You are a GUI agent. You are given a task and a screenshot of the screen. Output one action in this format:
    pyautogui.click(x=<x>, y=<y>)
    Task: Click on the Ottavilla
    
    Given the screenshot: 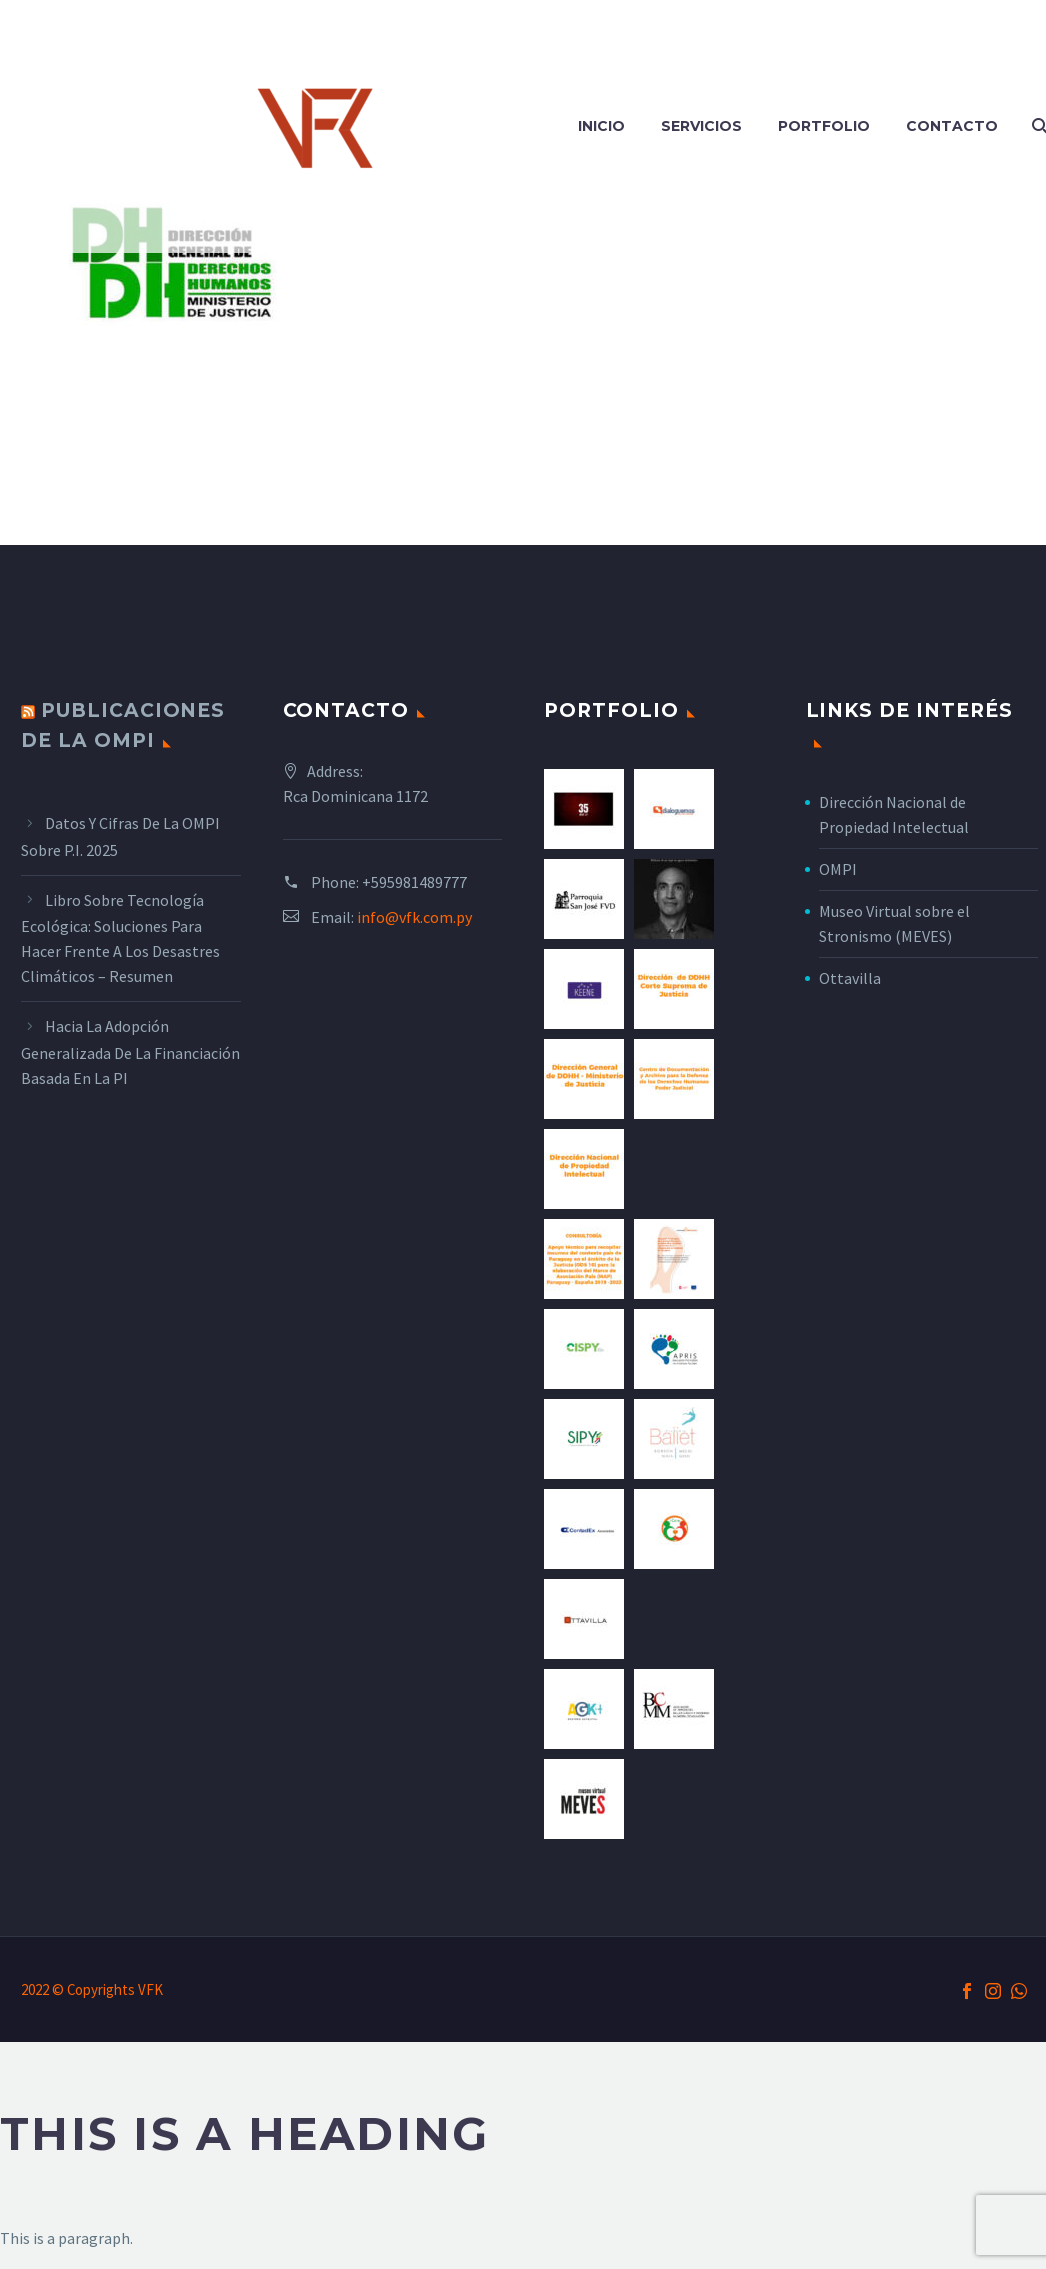 What is the action you would take?
    pyautogui.click(x=850, y=978)
    